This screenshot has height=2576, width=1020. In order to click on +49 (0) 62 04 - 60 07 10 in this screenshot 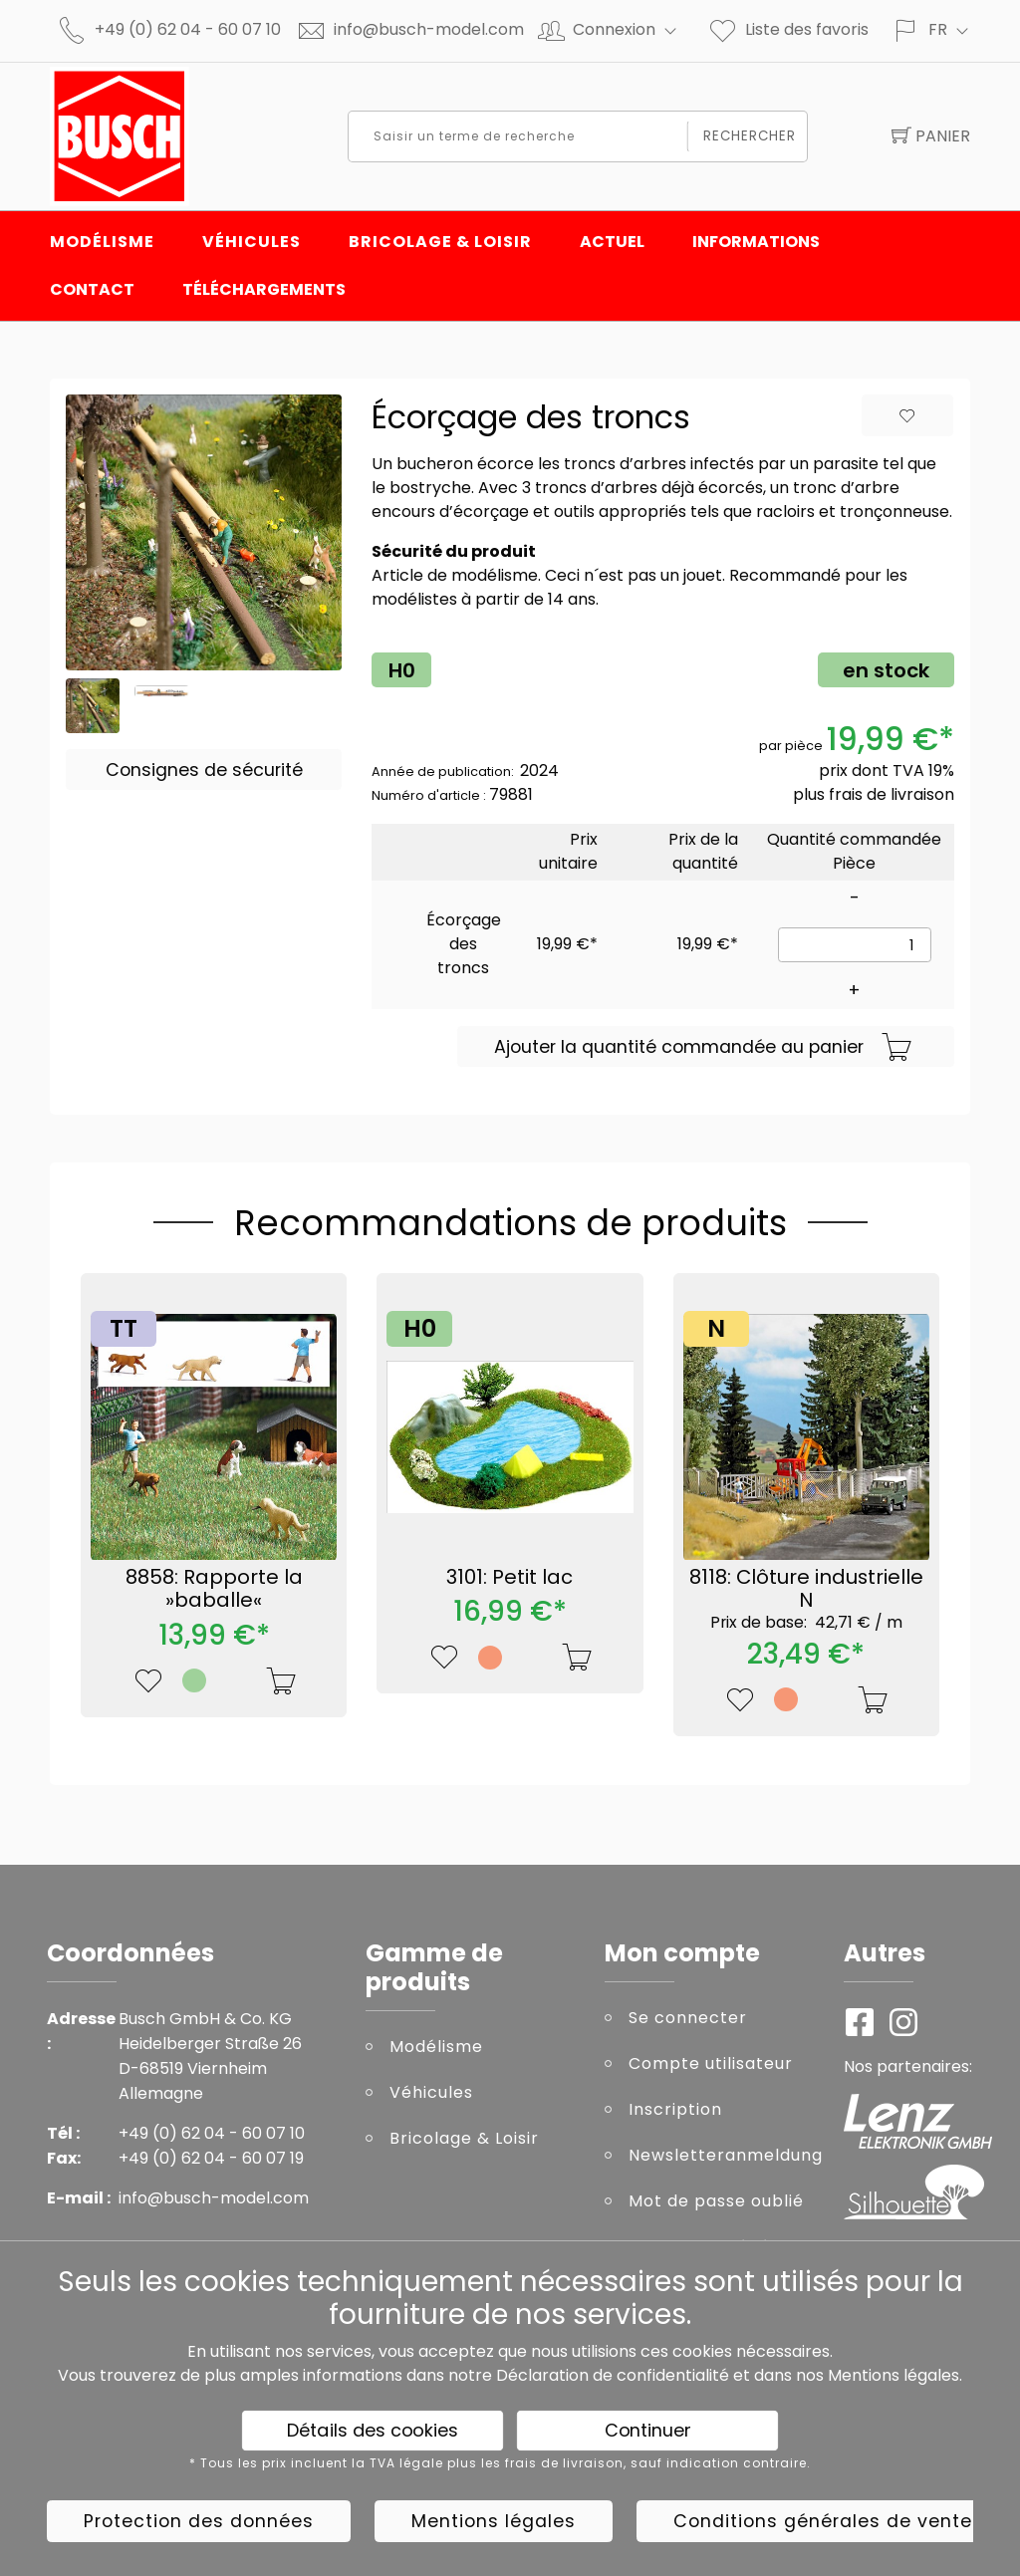, I will do `click(188, 29)`.